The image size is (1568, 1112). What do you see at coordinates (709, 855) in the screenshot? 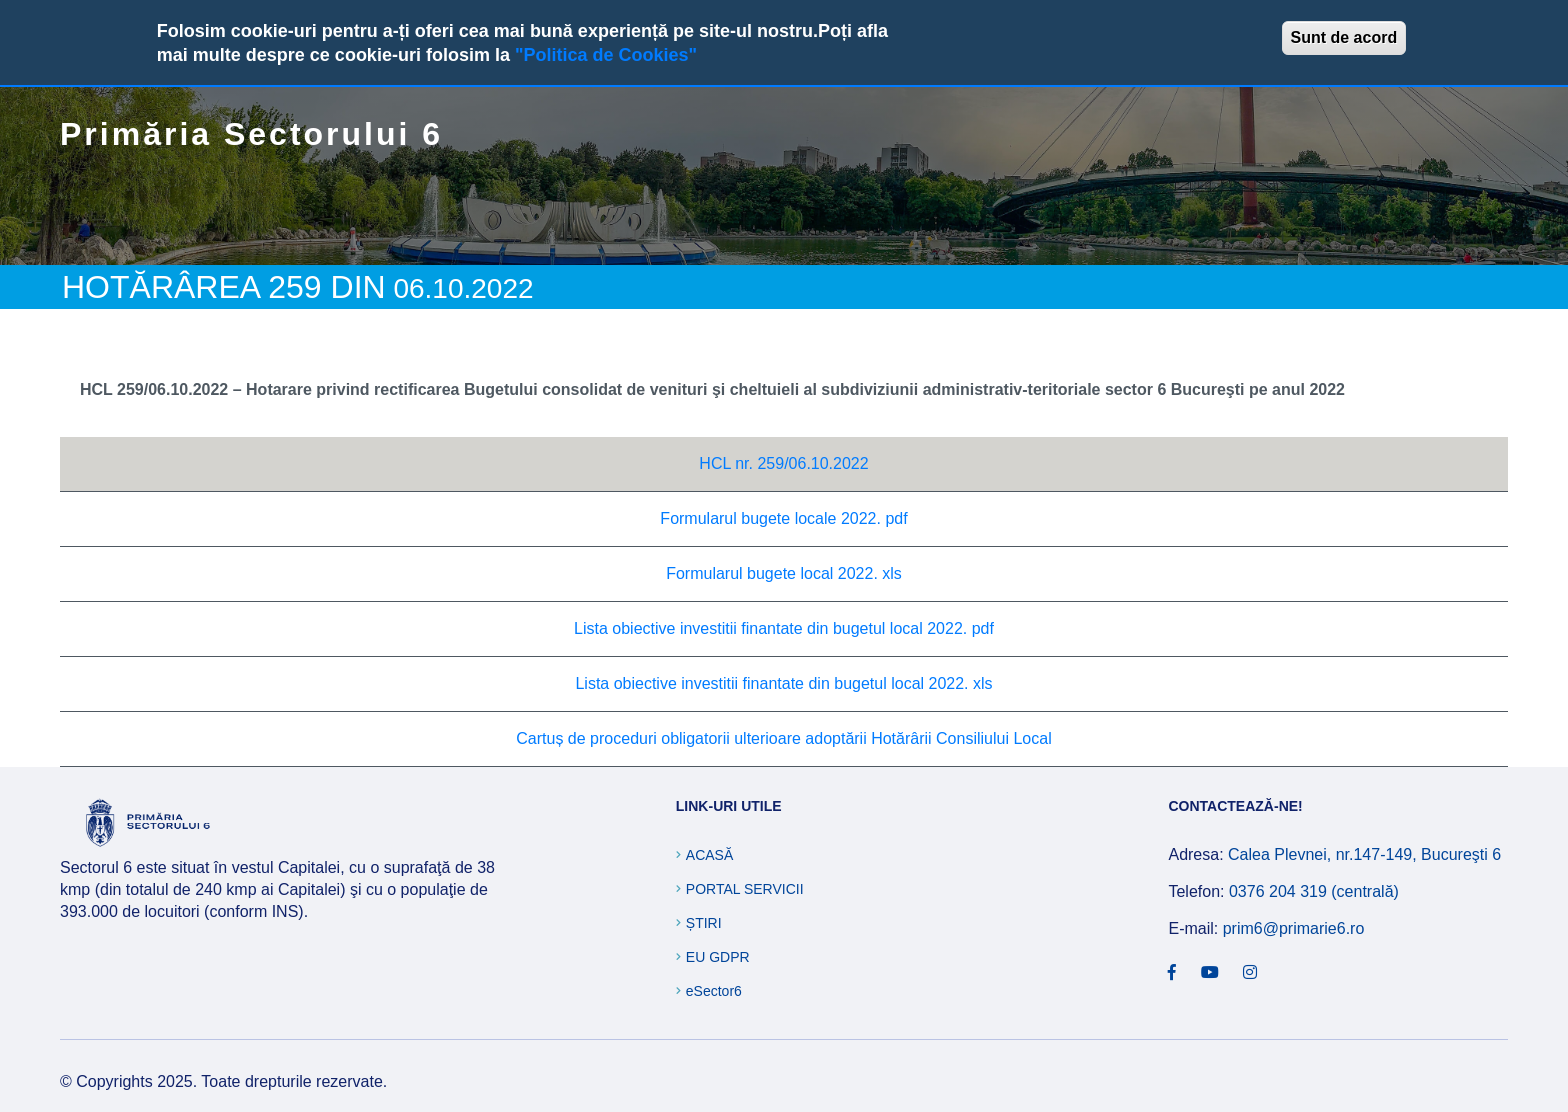
I see `Acasă` at bounding box center [709, 855].